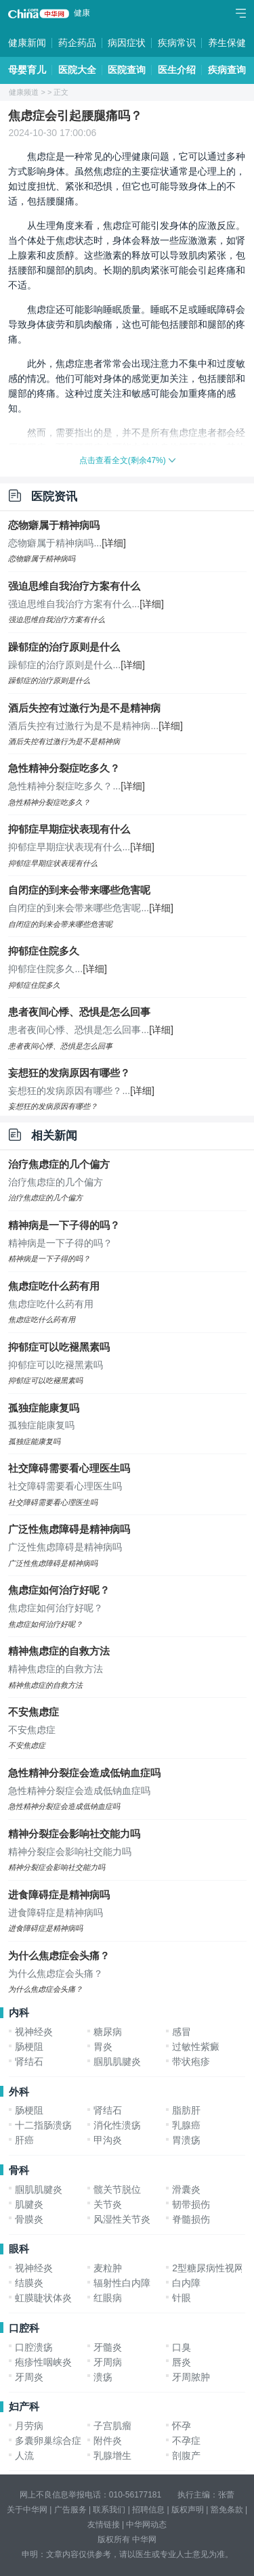 The width and height of the screenshot is (254, 2576). I want to click on 精神分裂症会影响社交能力吗, so click(74, 1833).